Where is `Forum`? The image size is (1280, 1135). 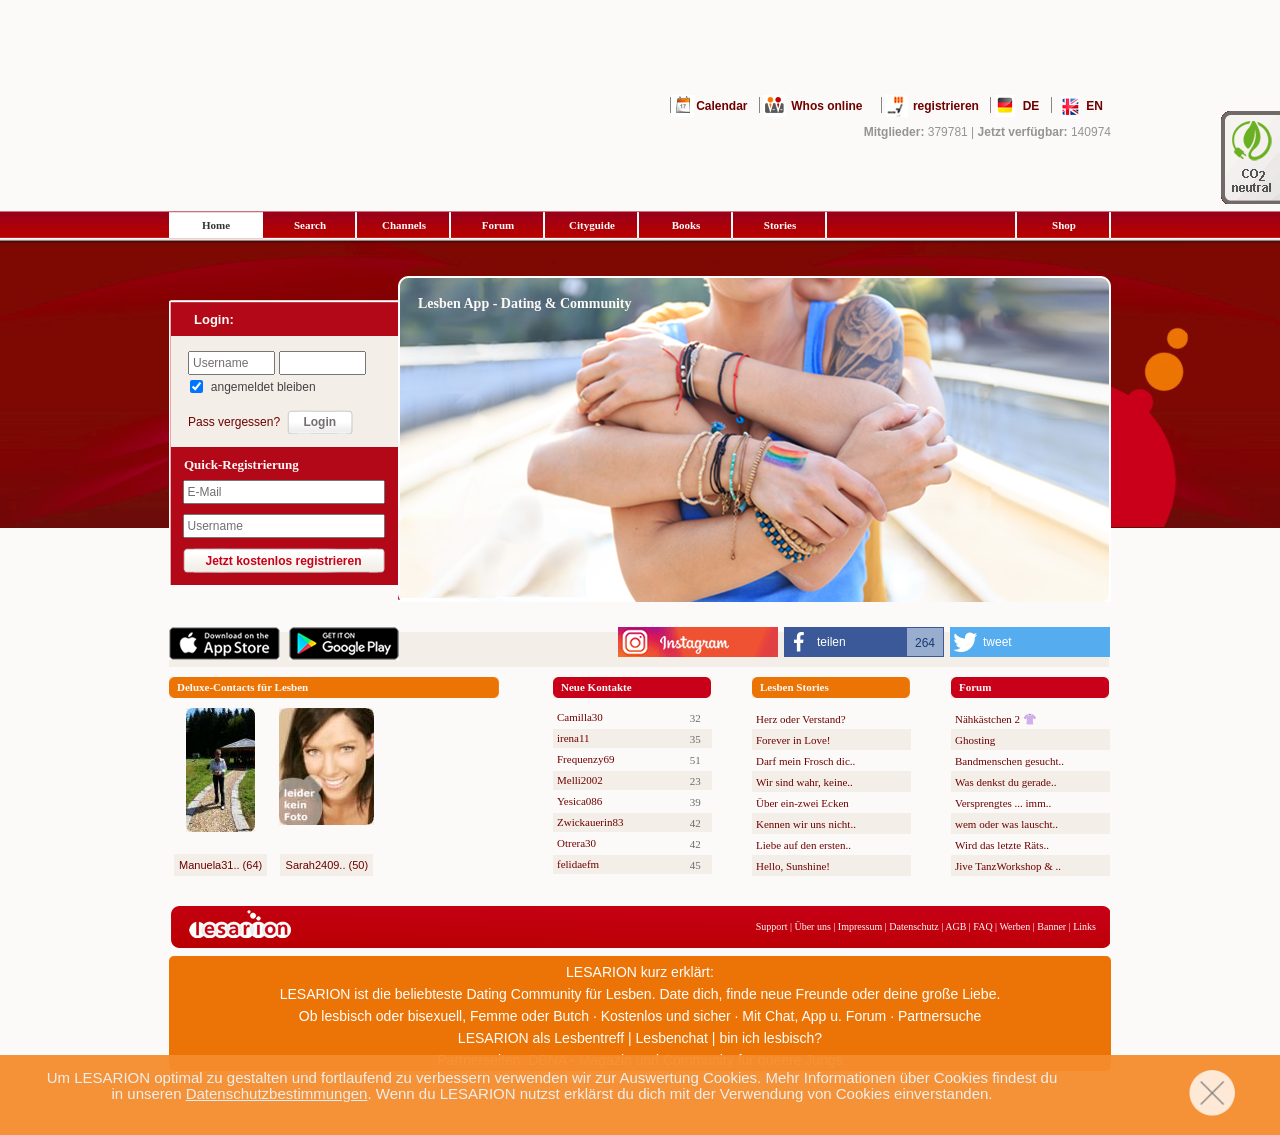 Forum is located at coordinates (498, 225).